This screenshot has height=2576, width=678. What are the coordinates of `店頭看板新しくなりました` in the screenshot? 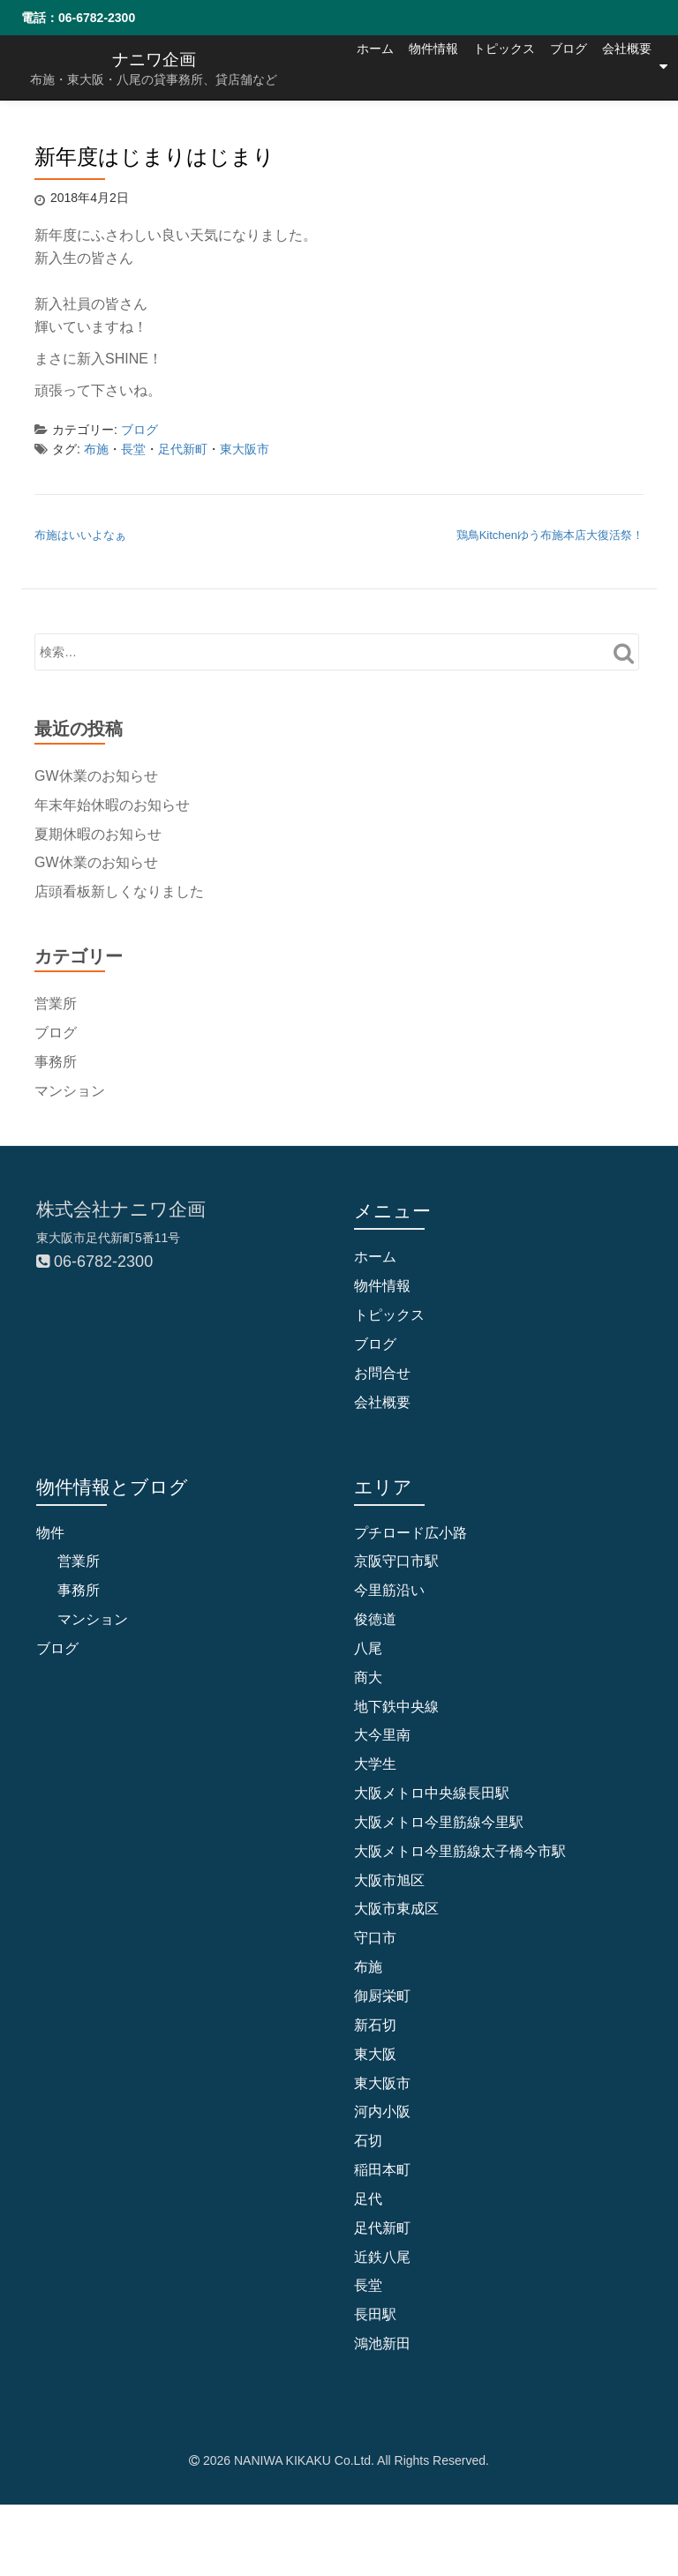 It's located at (119, 891).